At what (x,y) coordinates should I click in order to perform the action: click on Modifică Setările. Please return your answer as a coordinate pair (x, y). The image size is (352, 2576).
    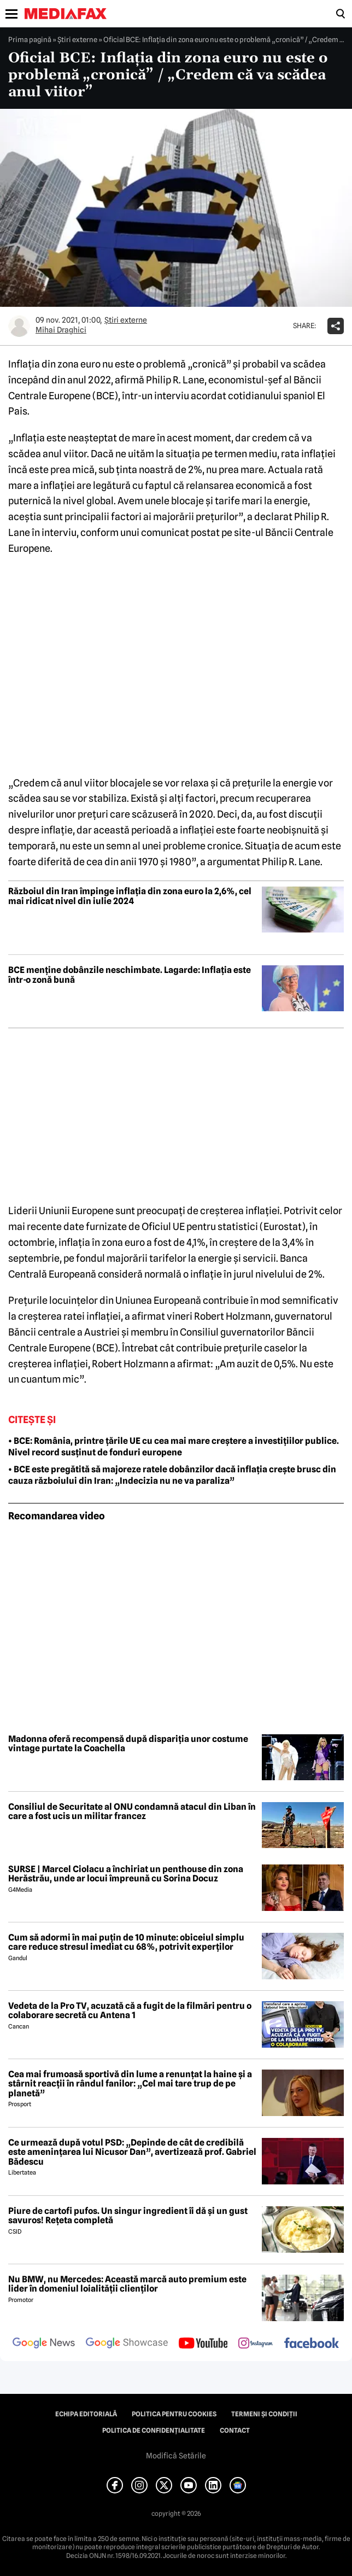
    Looking at the image, I should click on (176, 2455).